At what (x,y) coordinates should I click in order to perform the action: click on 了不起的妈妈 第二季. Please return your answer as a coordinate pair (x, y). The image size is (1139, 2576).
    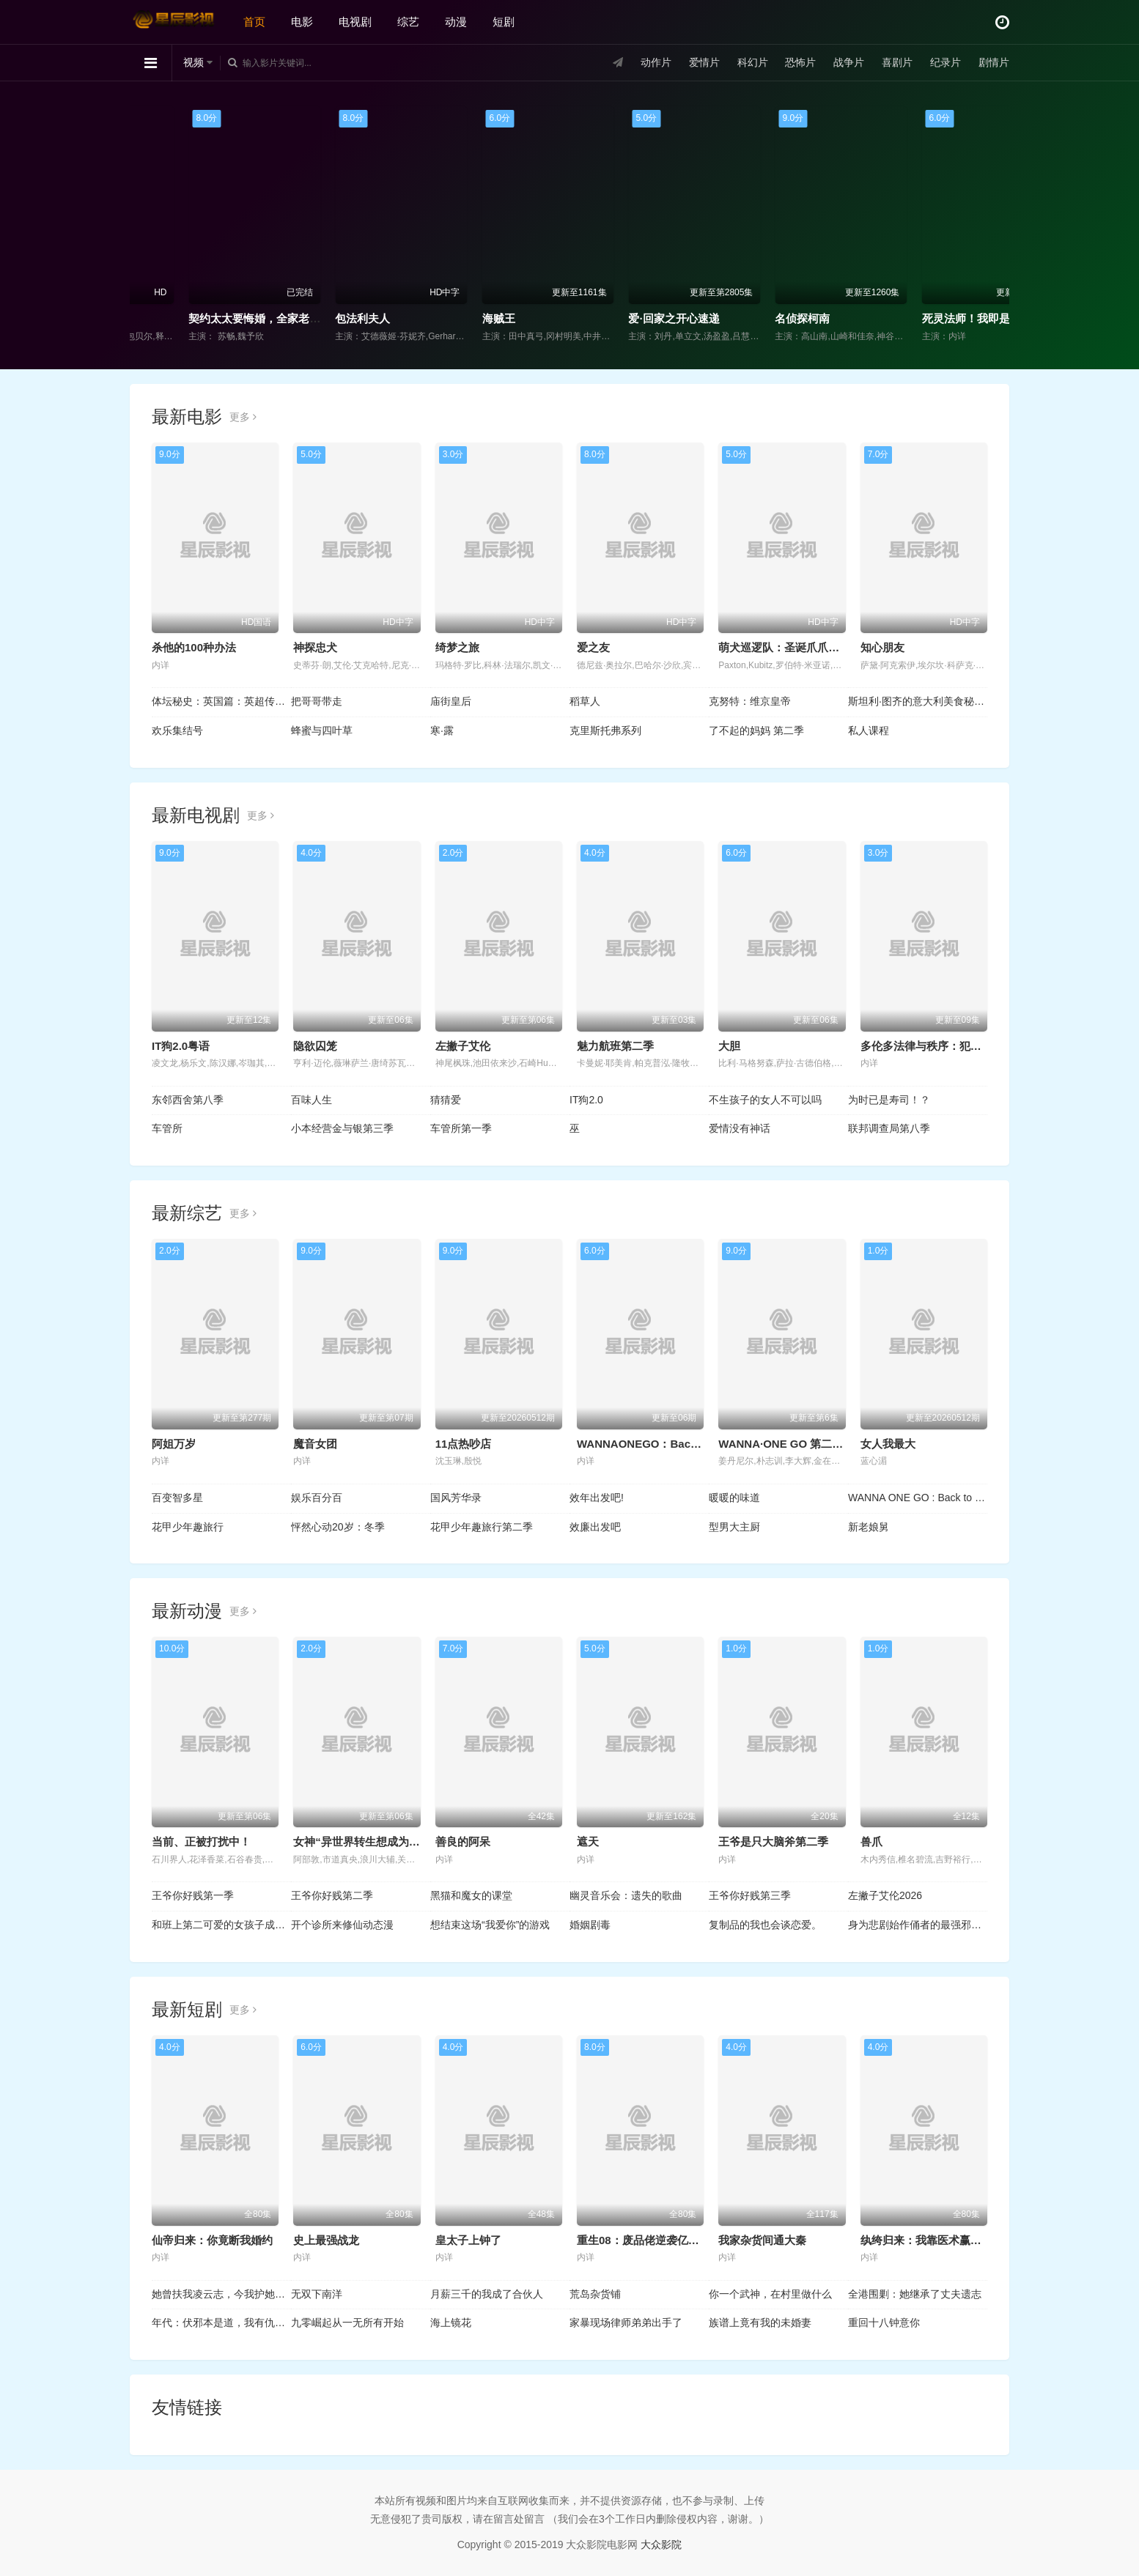
    Looking at the image, I should click on (756, 730).